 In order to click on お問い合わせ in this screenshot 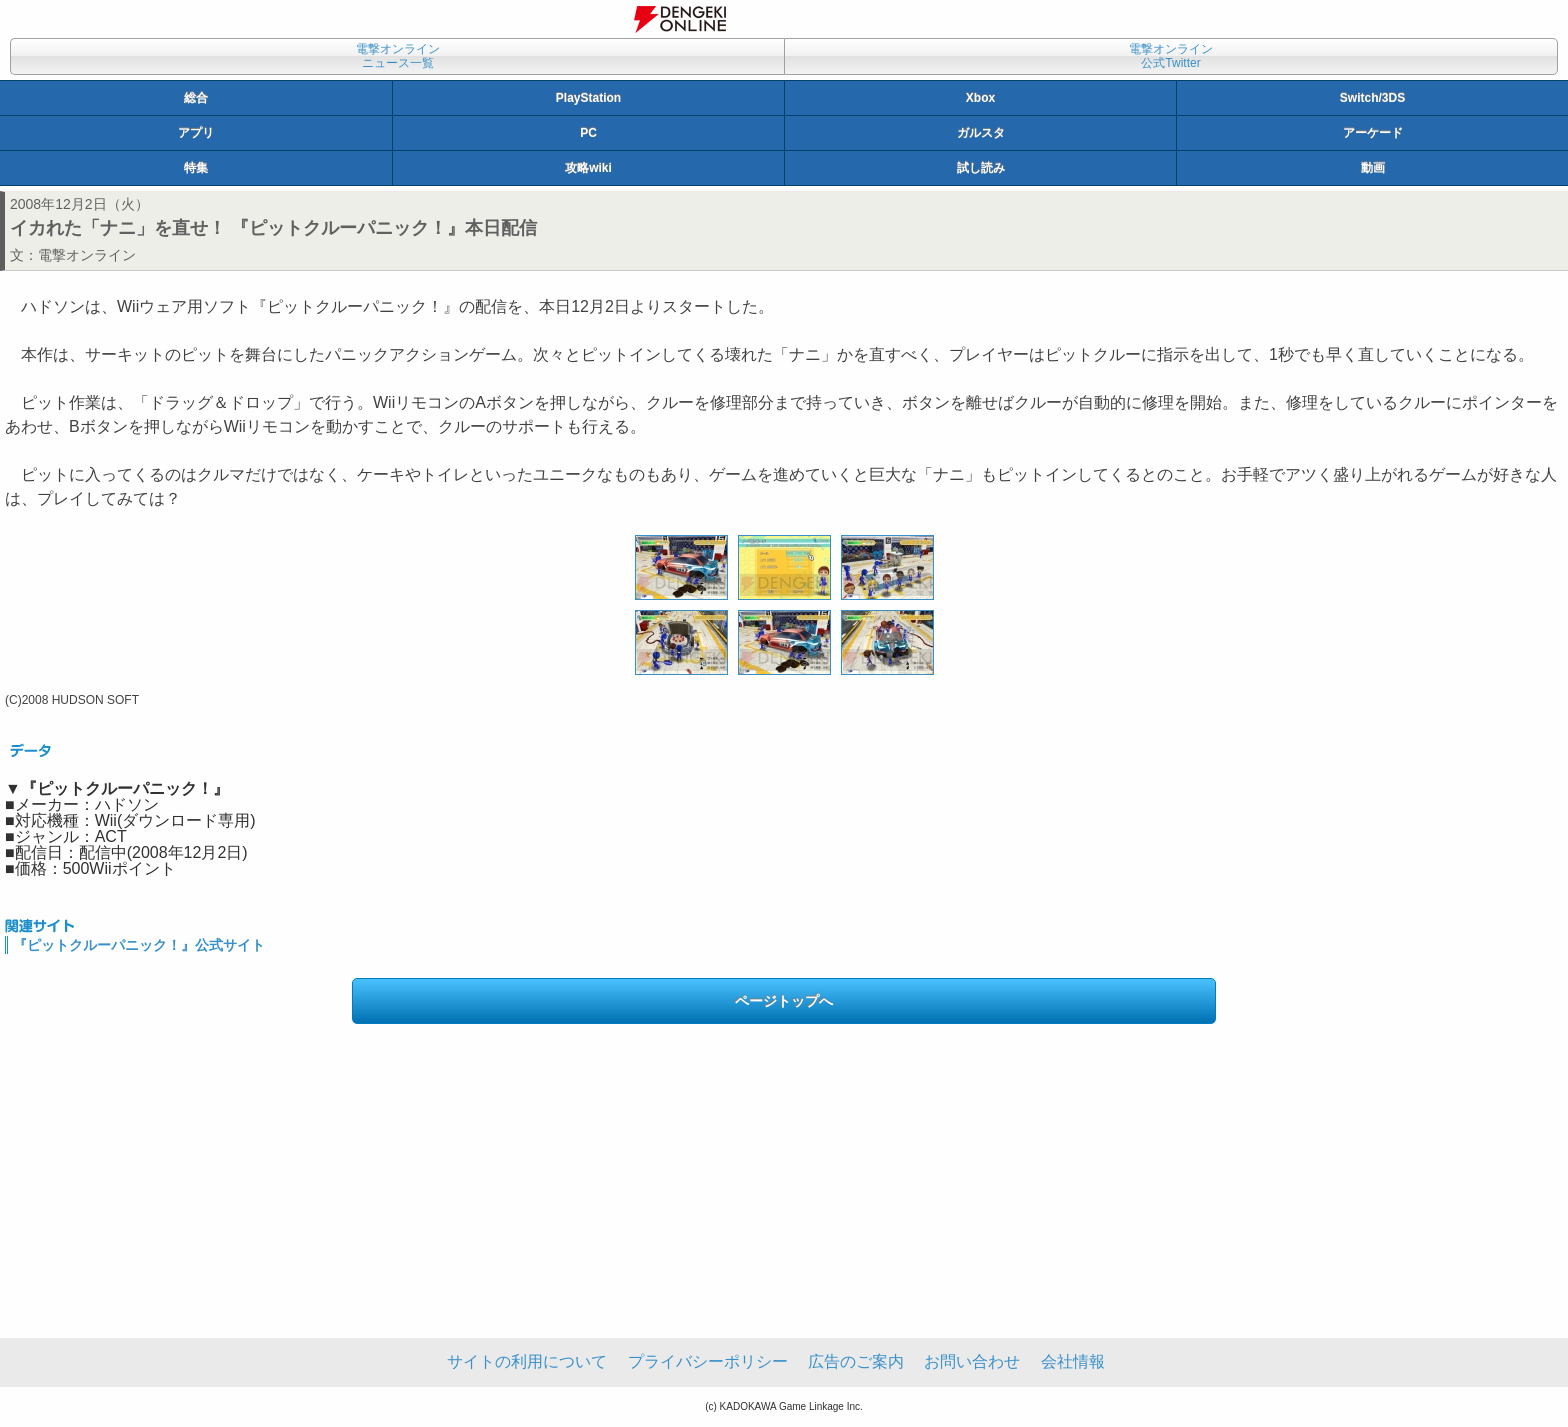, I will do `click(972, 1361)`.